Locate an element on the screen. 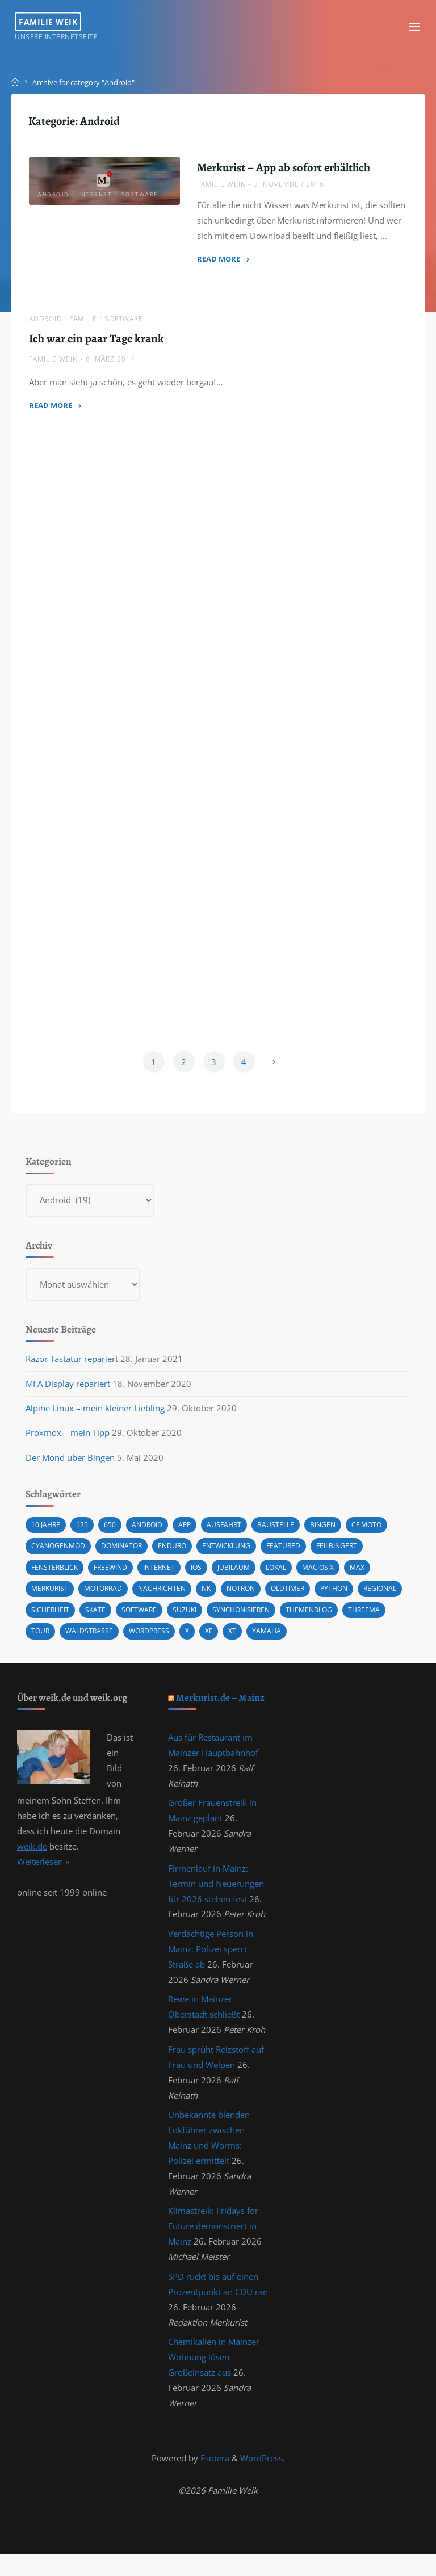  Familie is located at coordinates (84, 321).